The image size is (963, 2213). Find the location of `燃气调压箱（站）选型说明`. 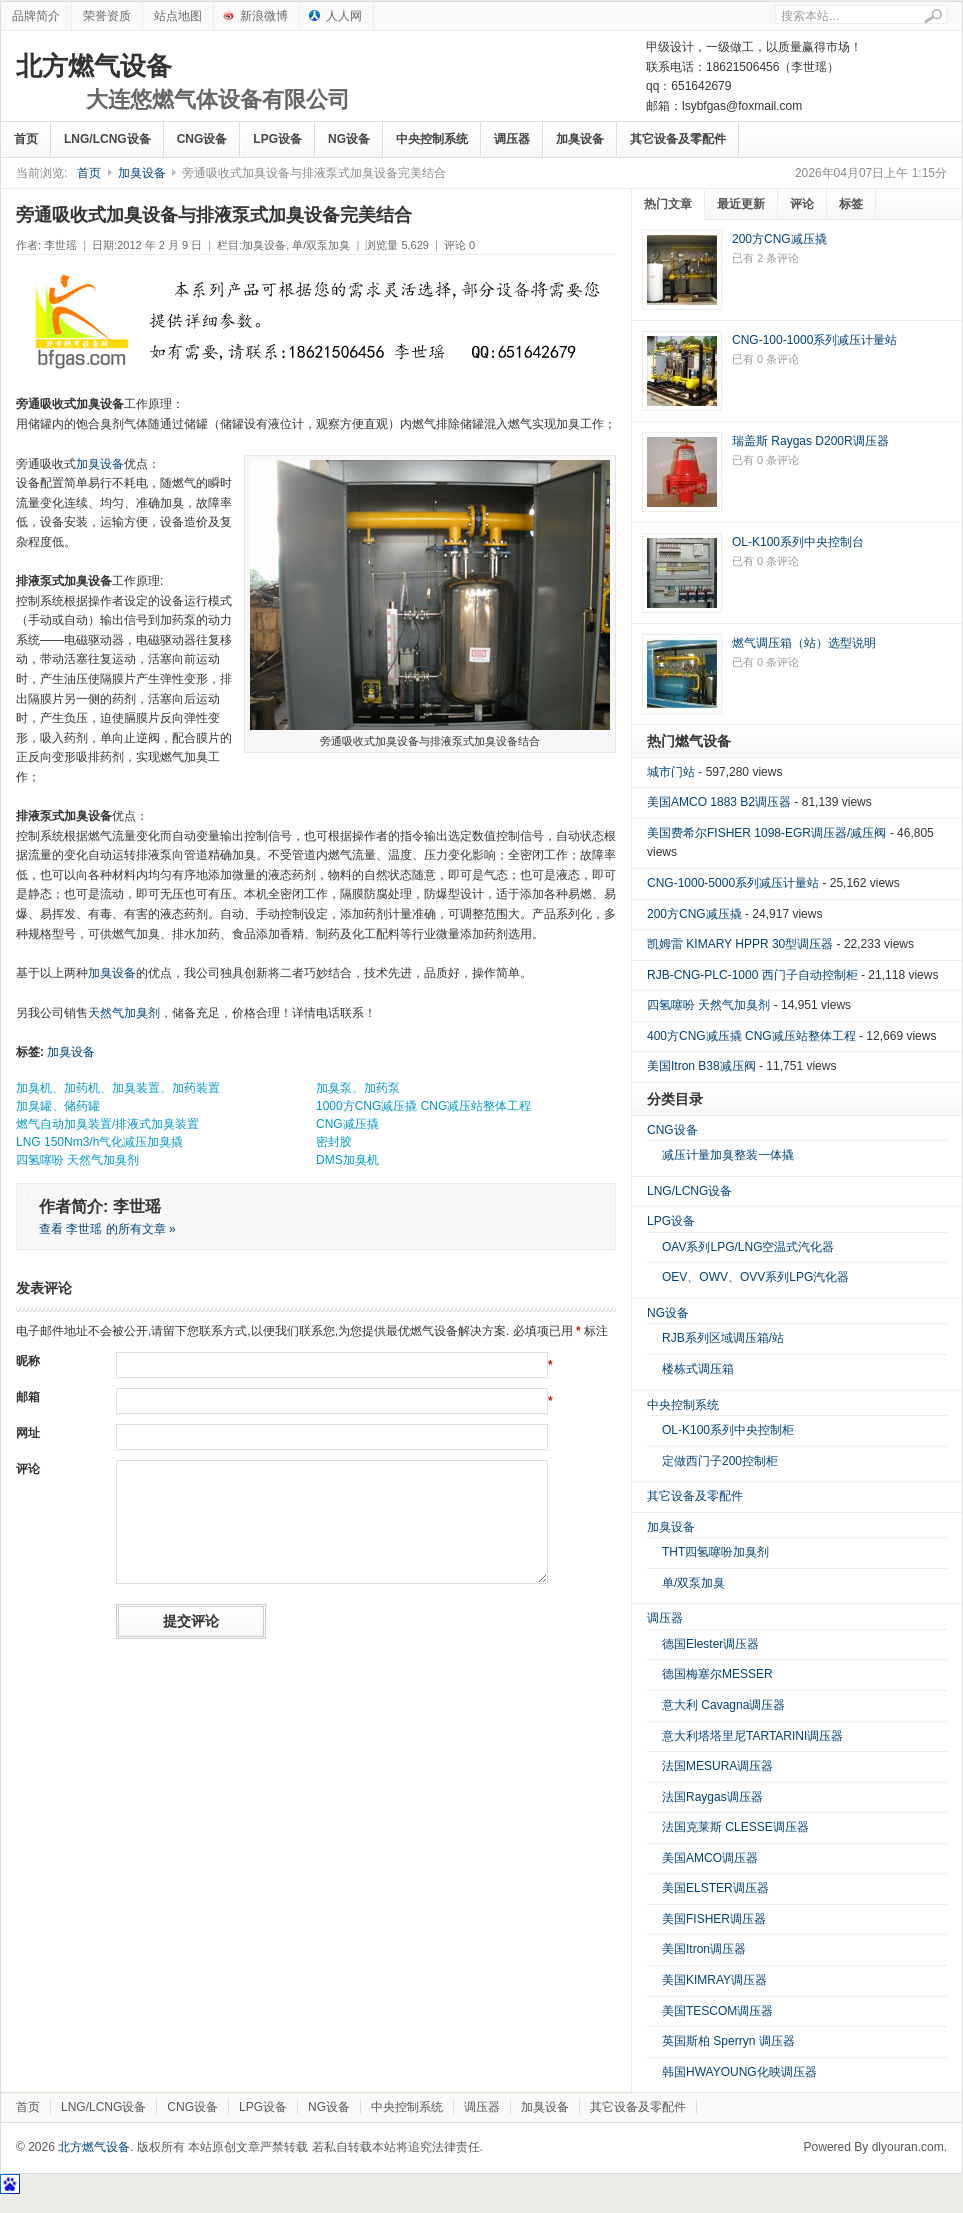

燃气调压箱（站）选型说明 is located at coordinates (804, 643).